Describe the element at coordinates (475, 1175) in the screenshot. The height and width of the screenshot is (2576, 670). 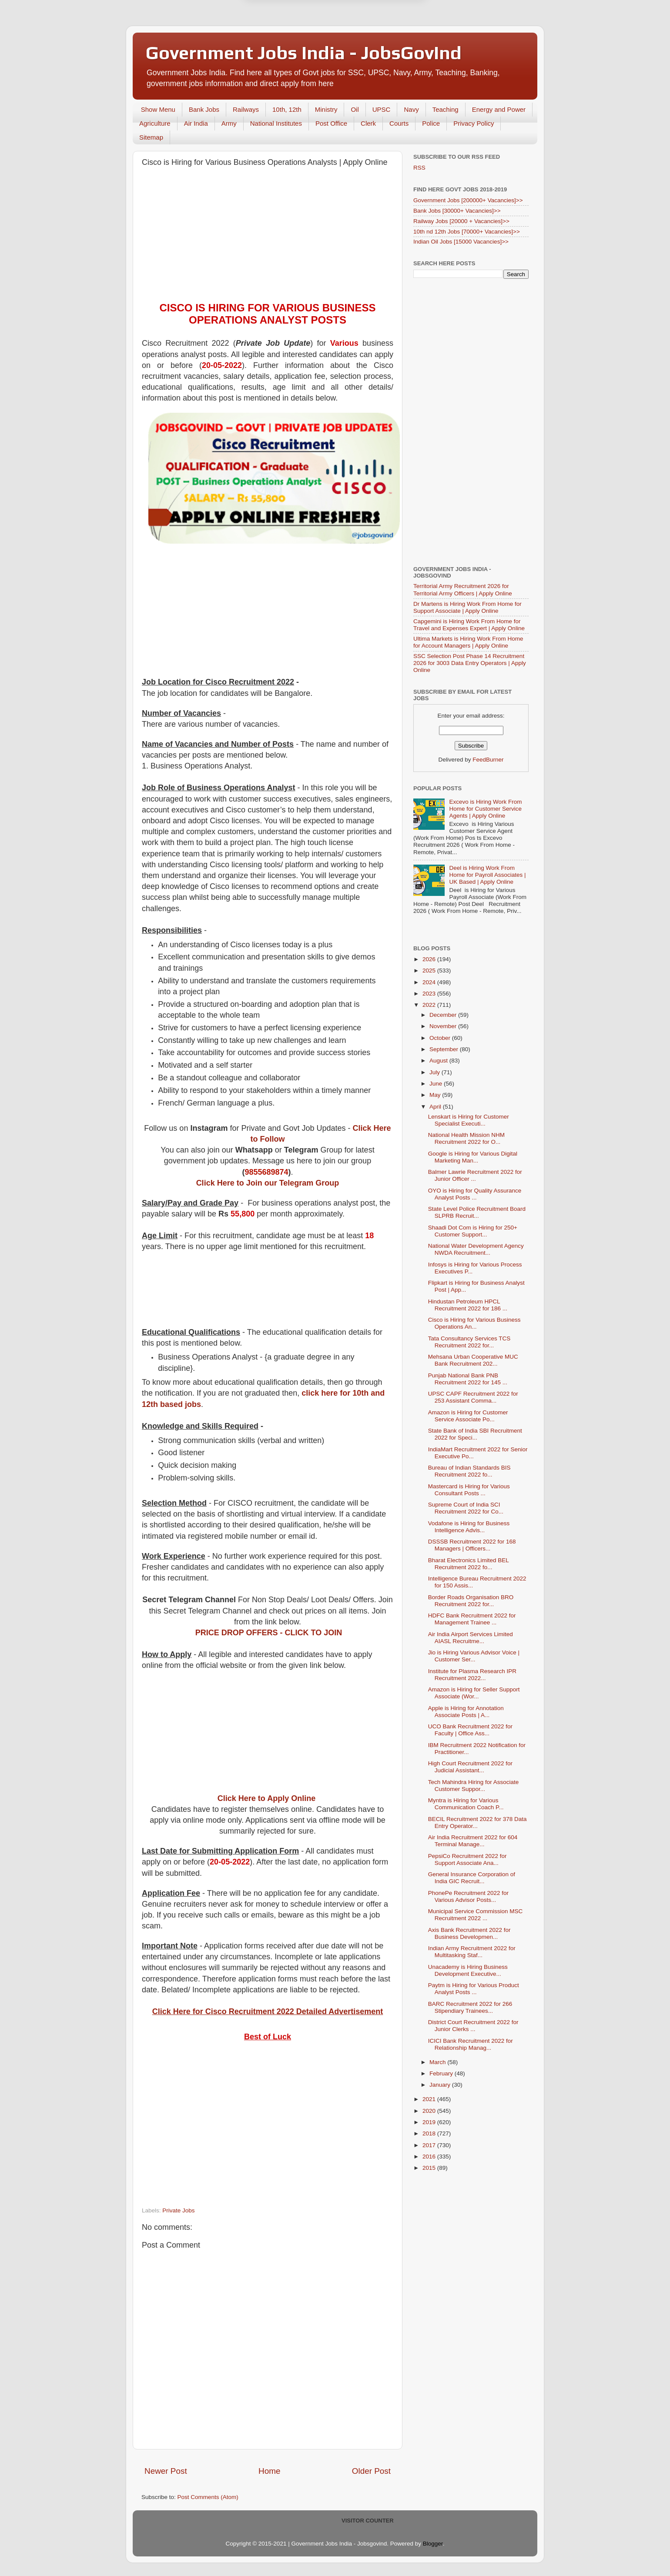
I see `Balmer Lawrie Recruitment 2022 for Junior Officer ...` at that location.